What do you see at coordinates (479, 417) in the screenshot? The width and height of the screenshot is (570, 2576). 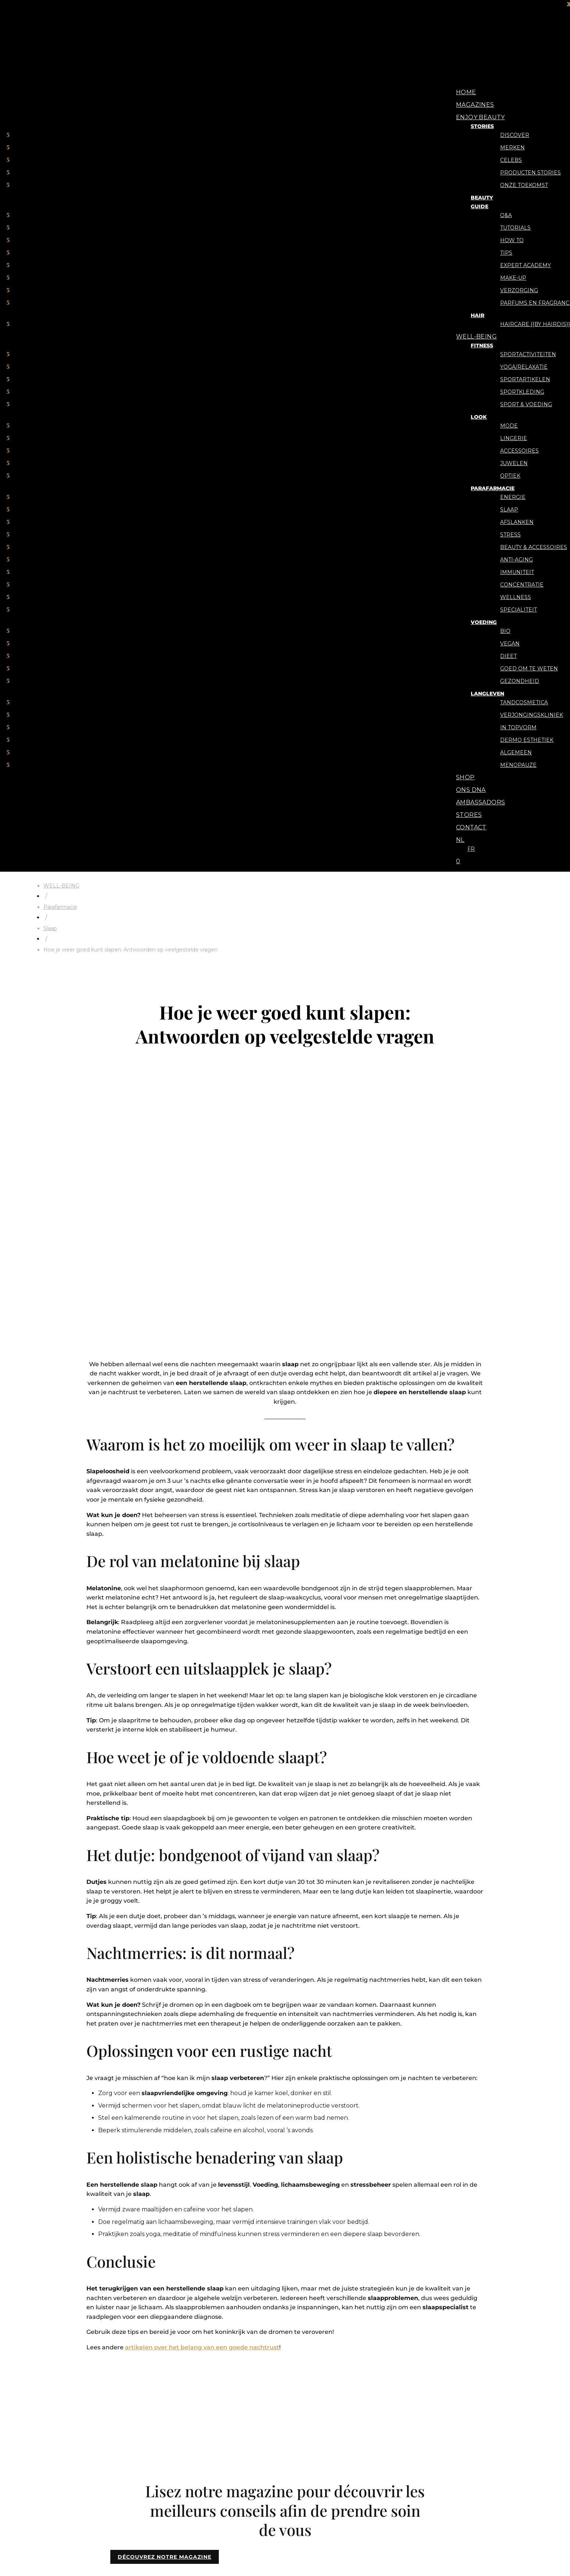 I see `Look` at bounding box center [479, 417].